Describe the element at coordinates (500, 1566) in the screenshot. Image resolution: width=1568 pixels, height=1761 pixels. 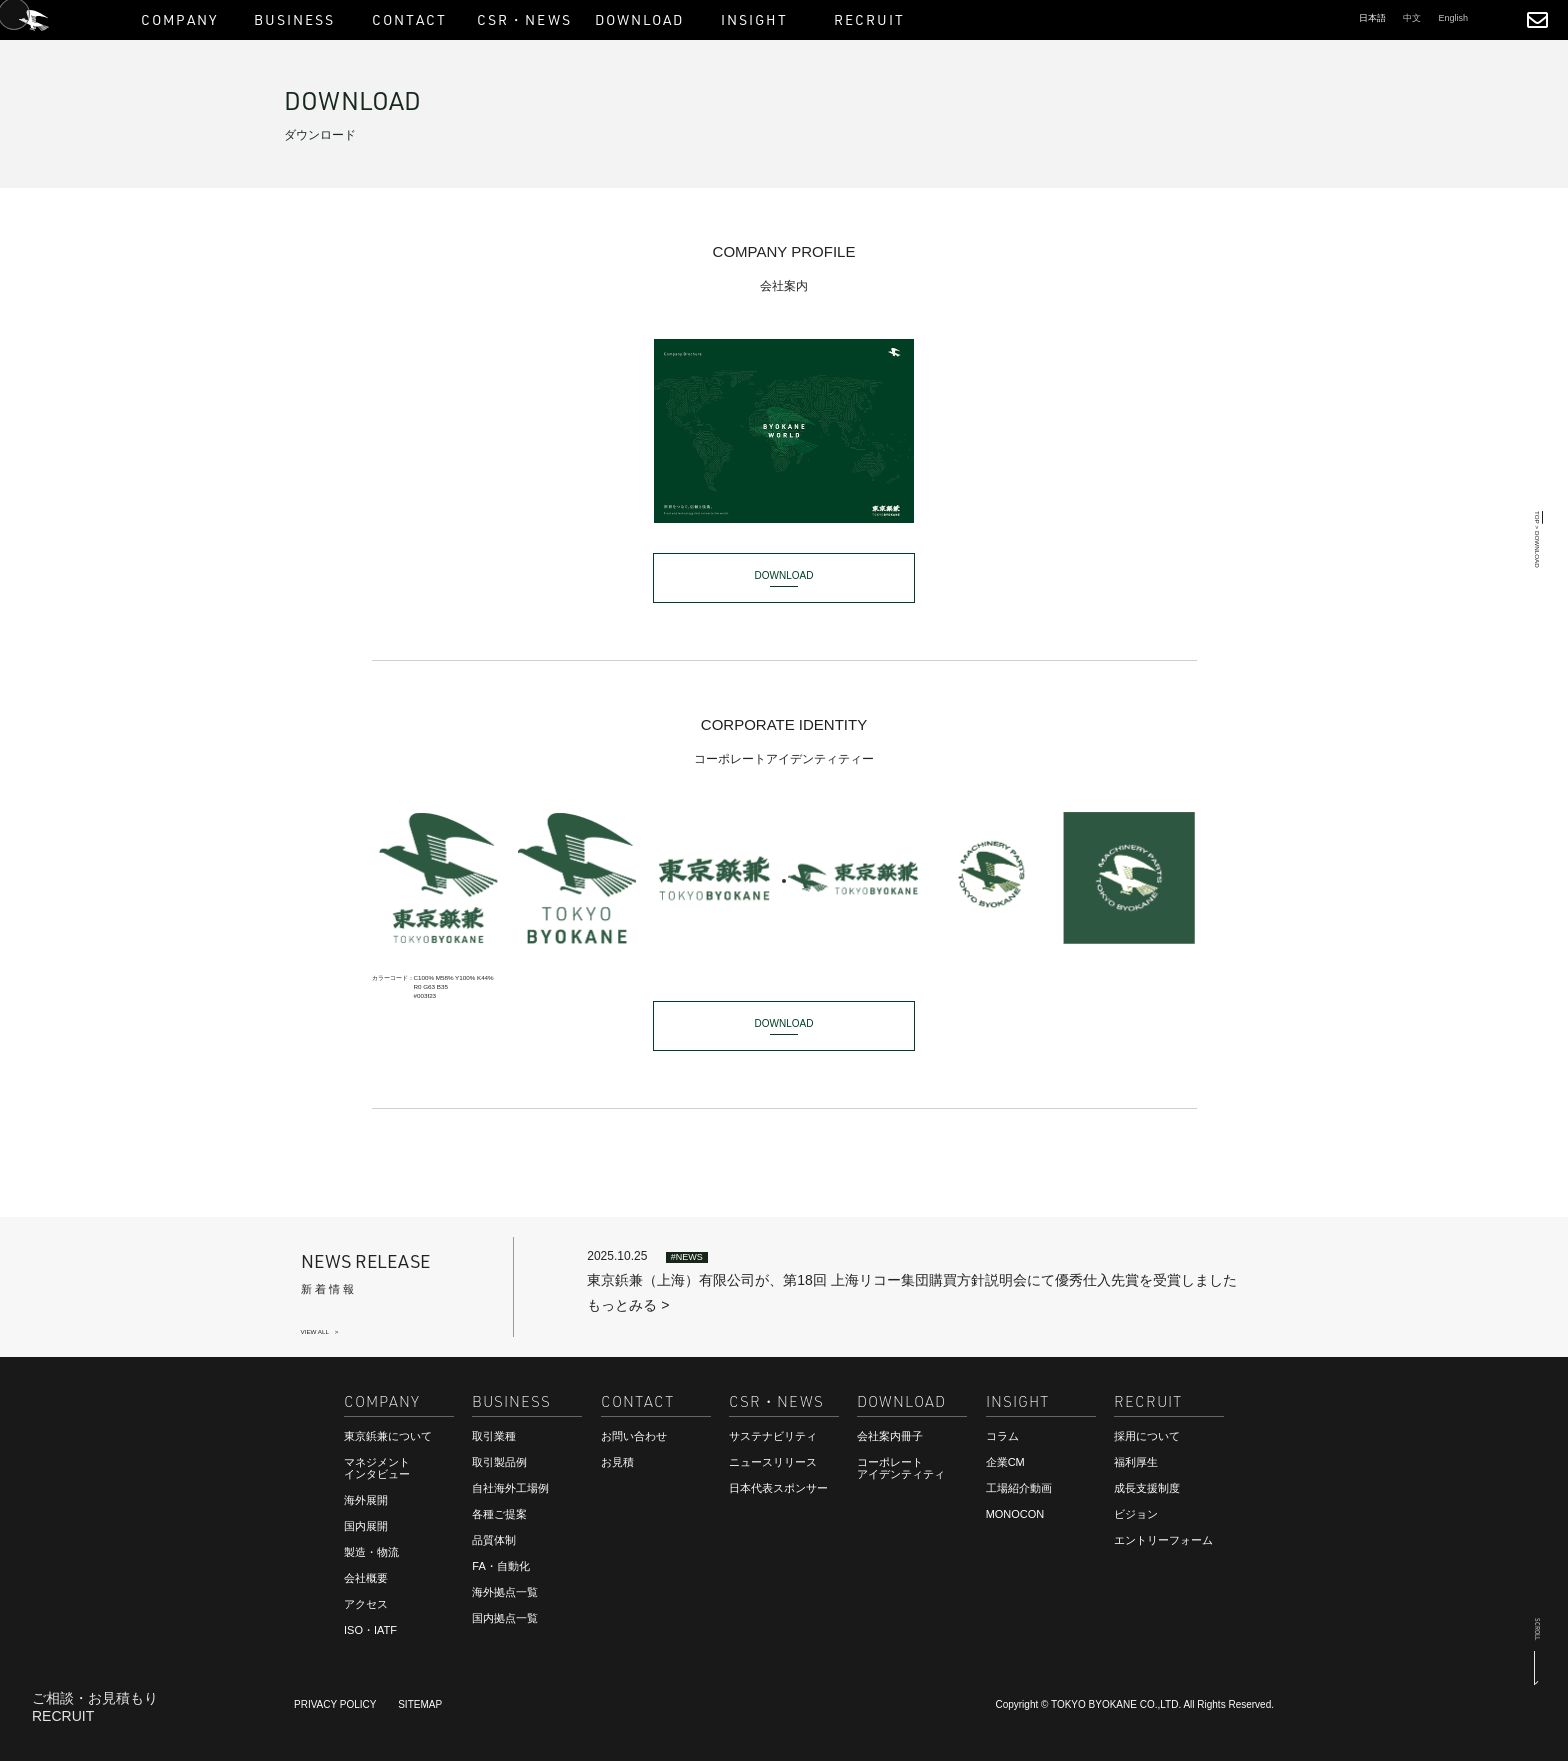
I see `FA・自動化` at that location.